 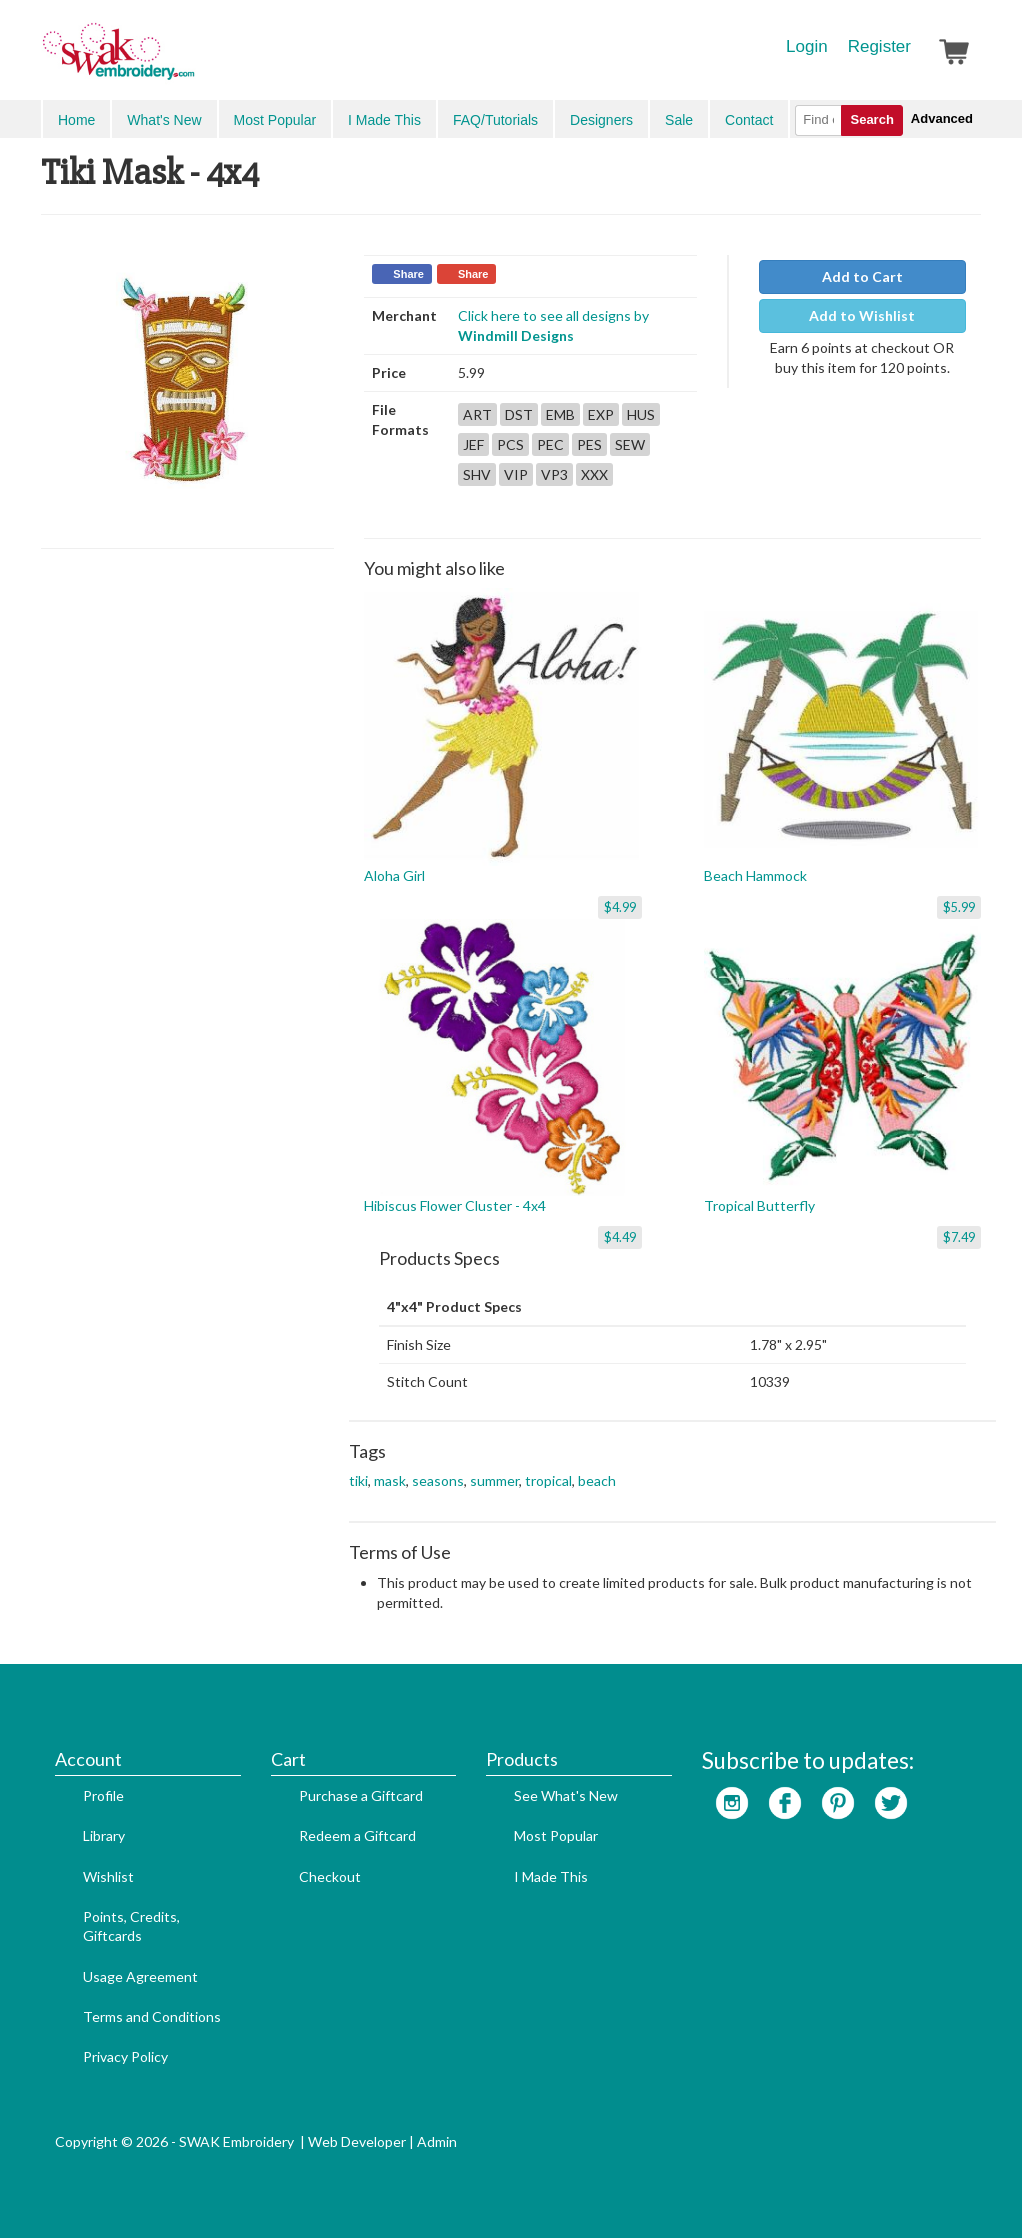 I want to click on beach, so click(x=597, y=1480).